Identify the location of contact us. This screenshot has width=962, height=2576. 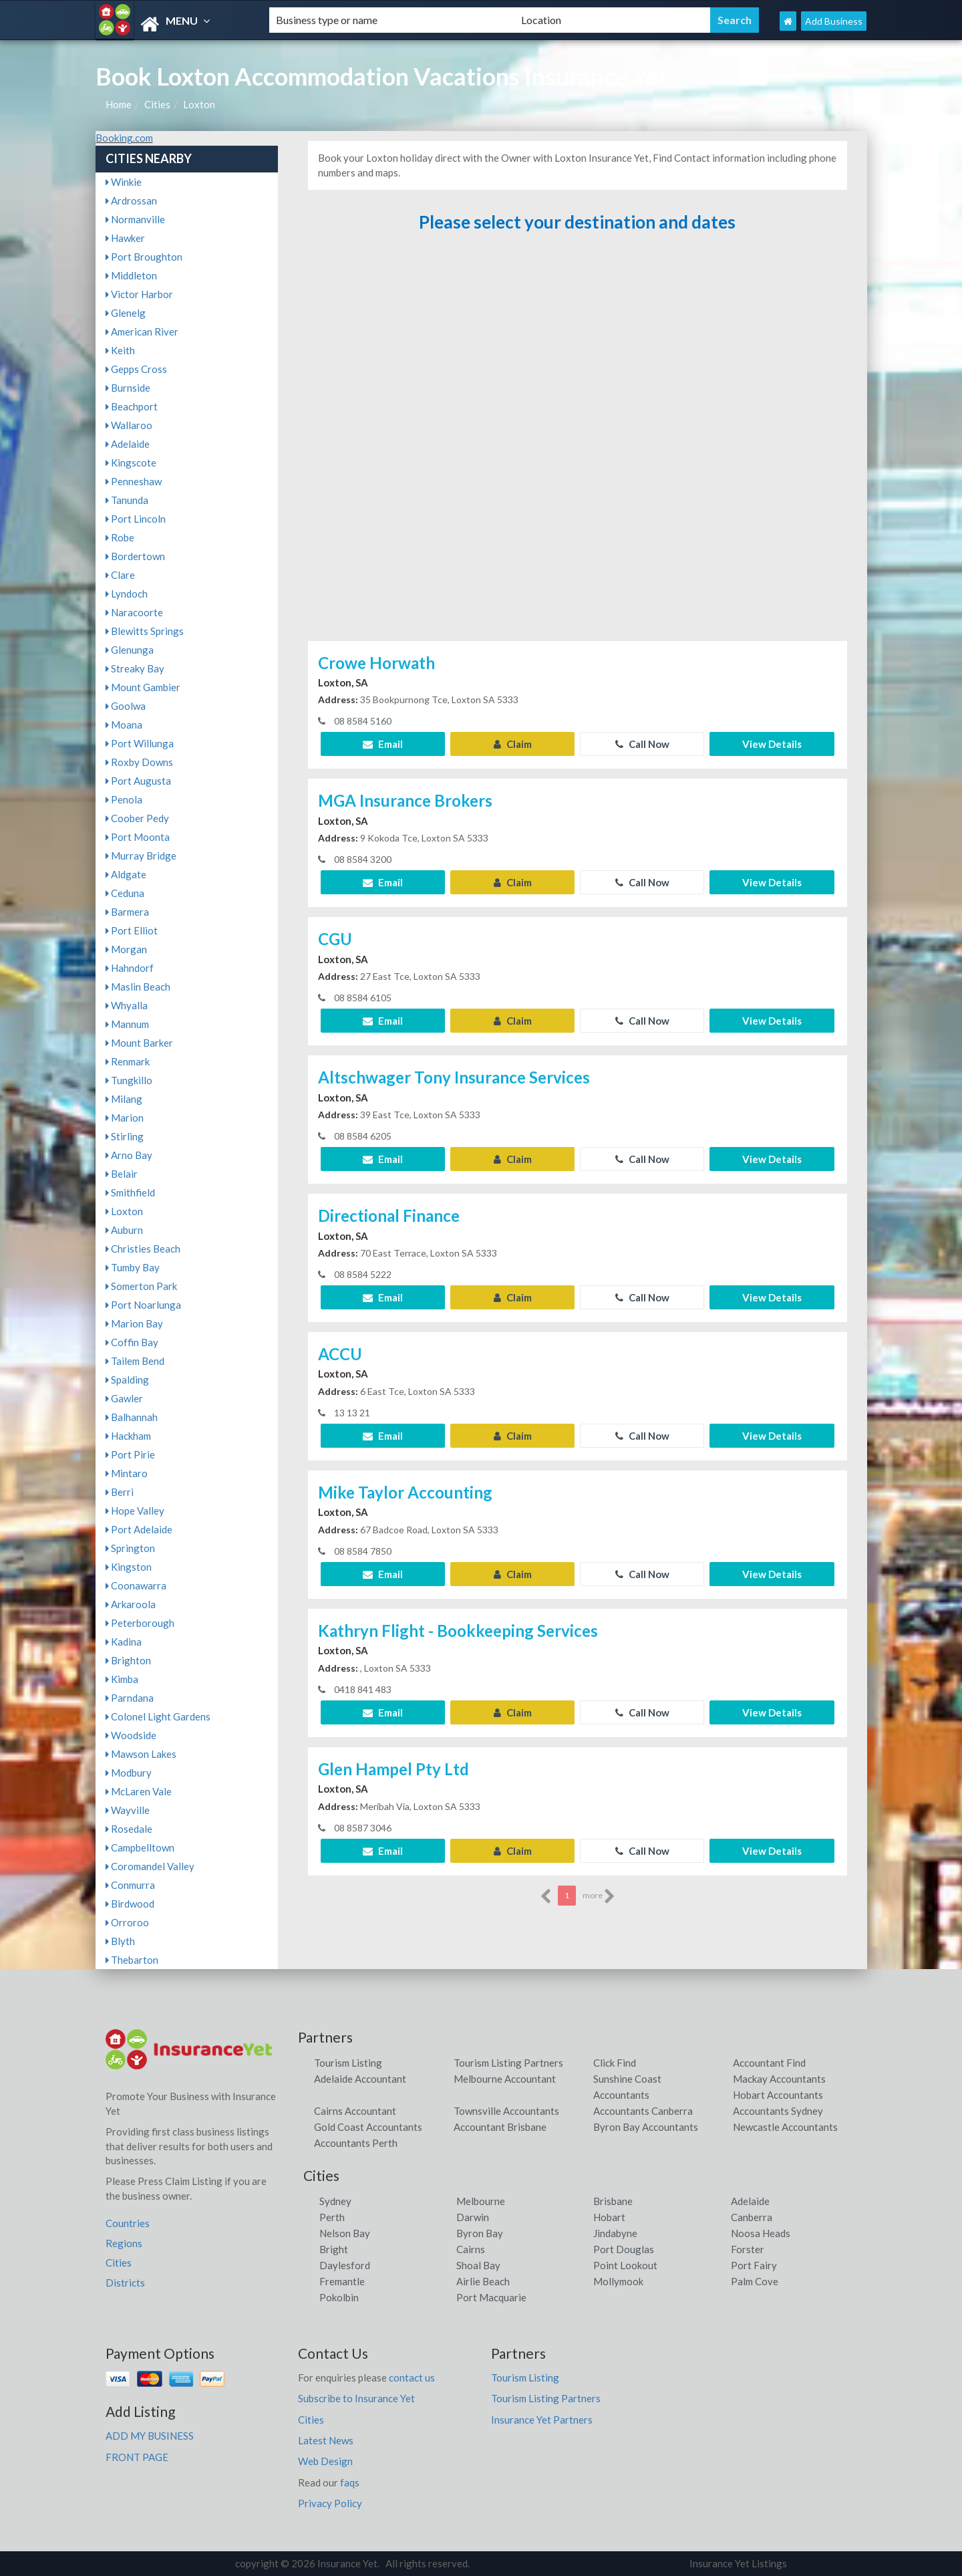
(412, 2377).